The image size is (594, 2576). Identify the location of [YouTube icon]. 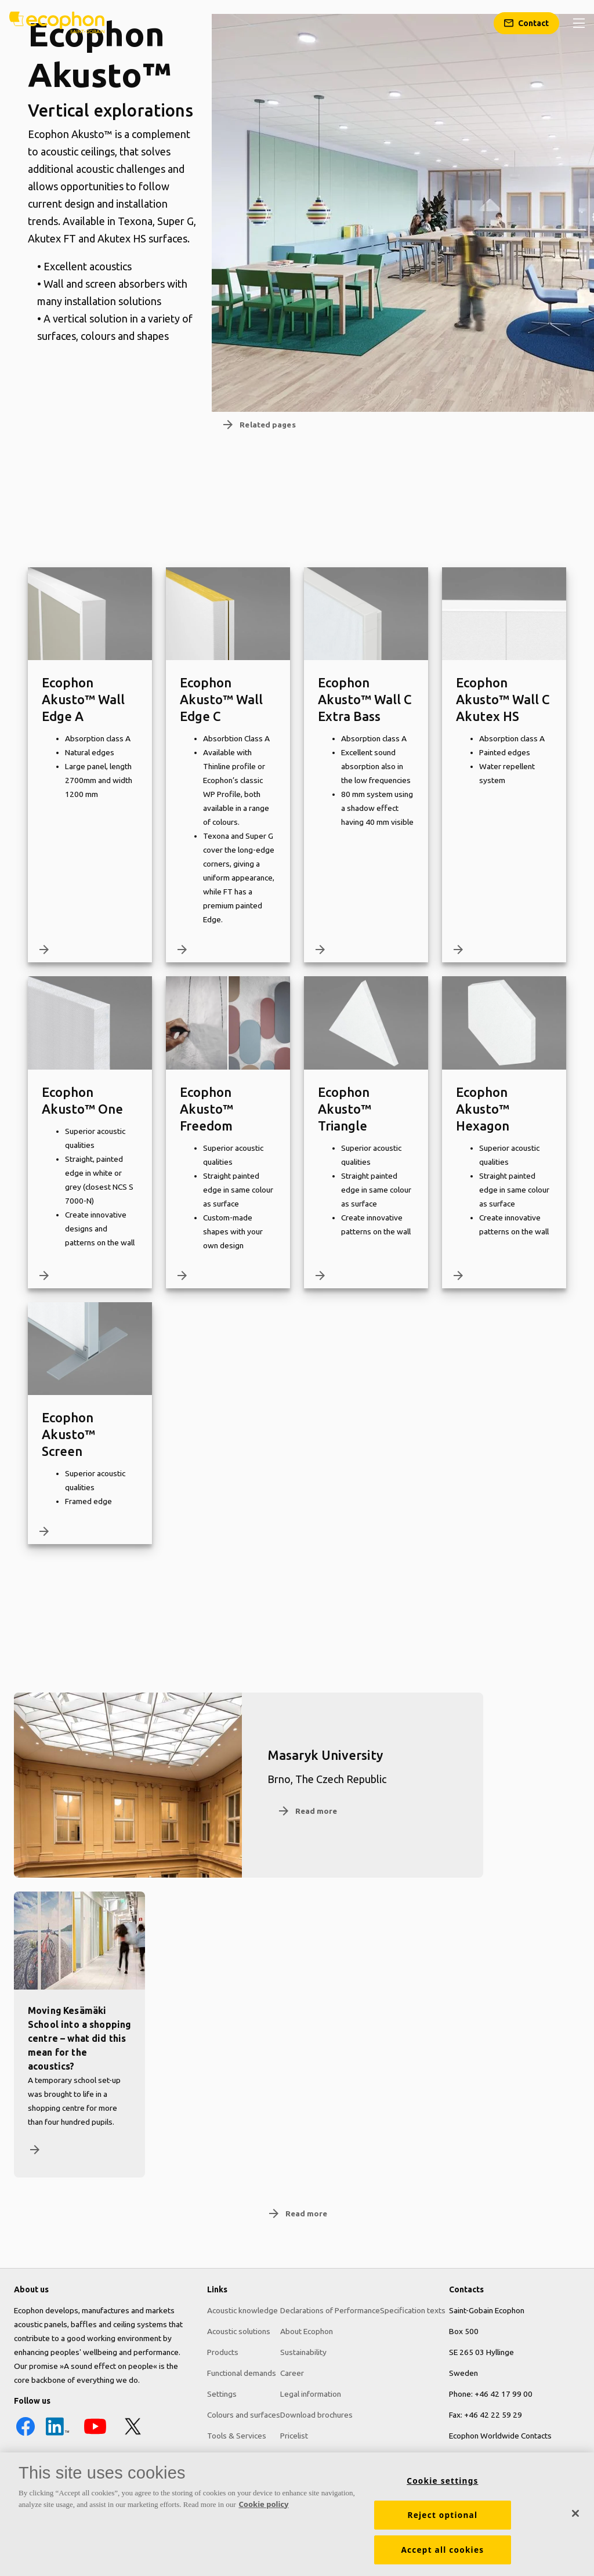
(95, 2435).